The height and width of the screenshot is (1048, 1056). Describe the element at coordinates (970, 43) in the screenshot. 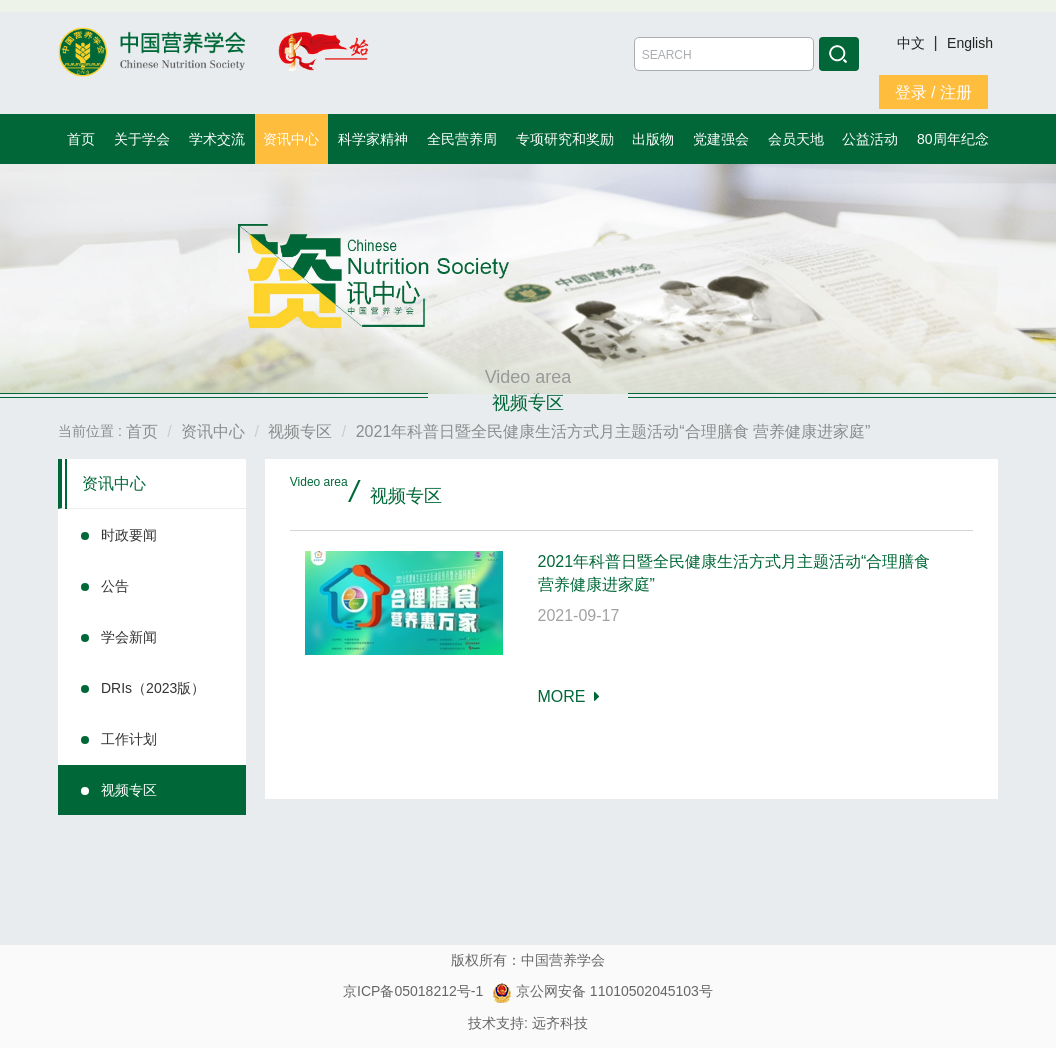

I see `English` at that location.